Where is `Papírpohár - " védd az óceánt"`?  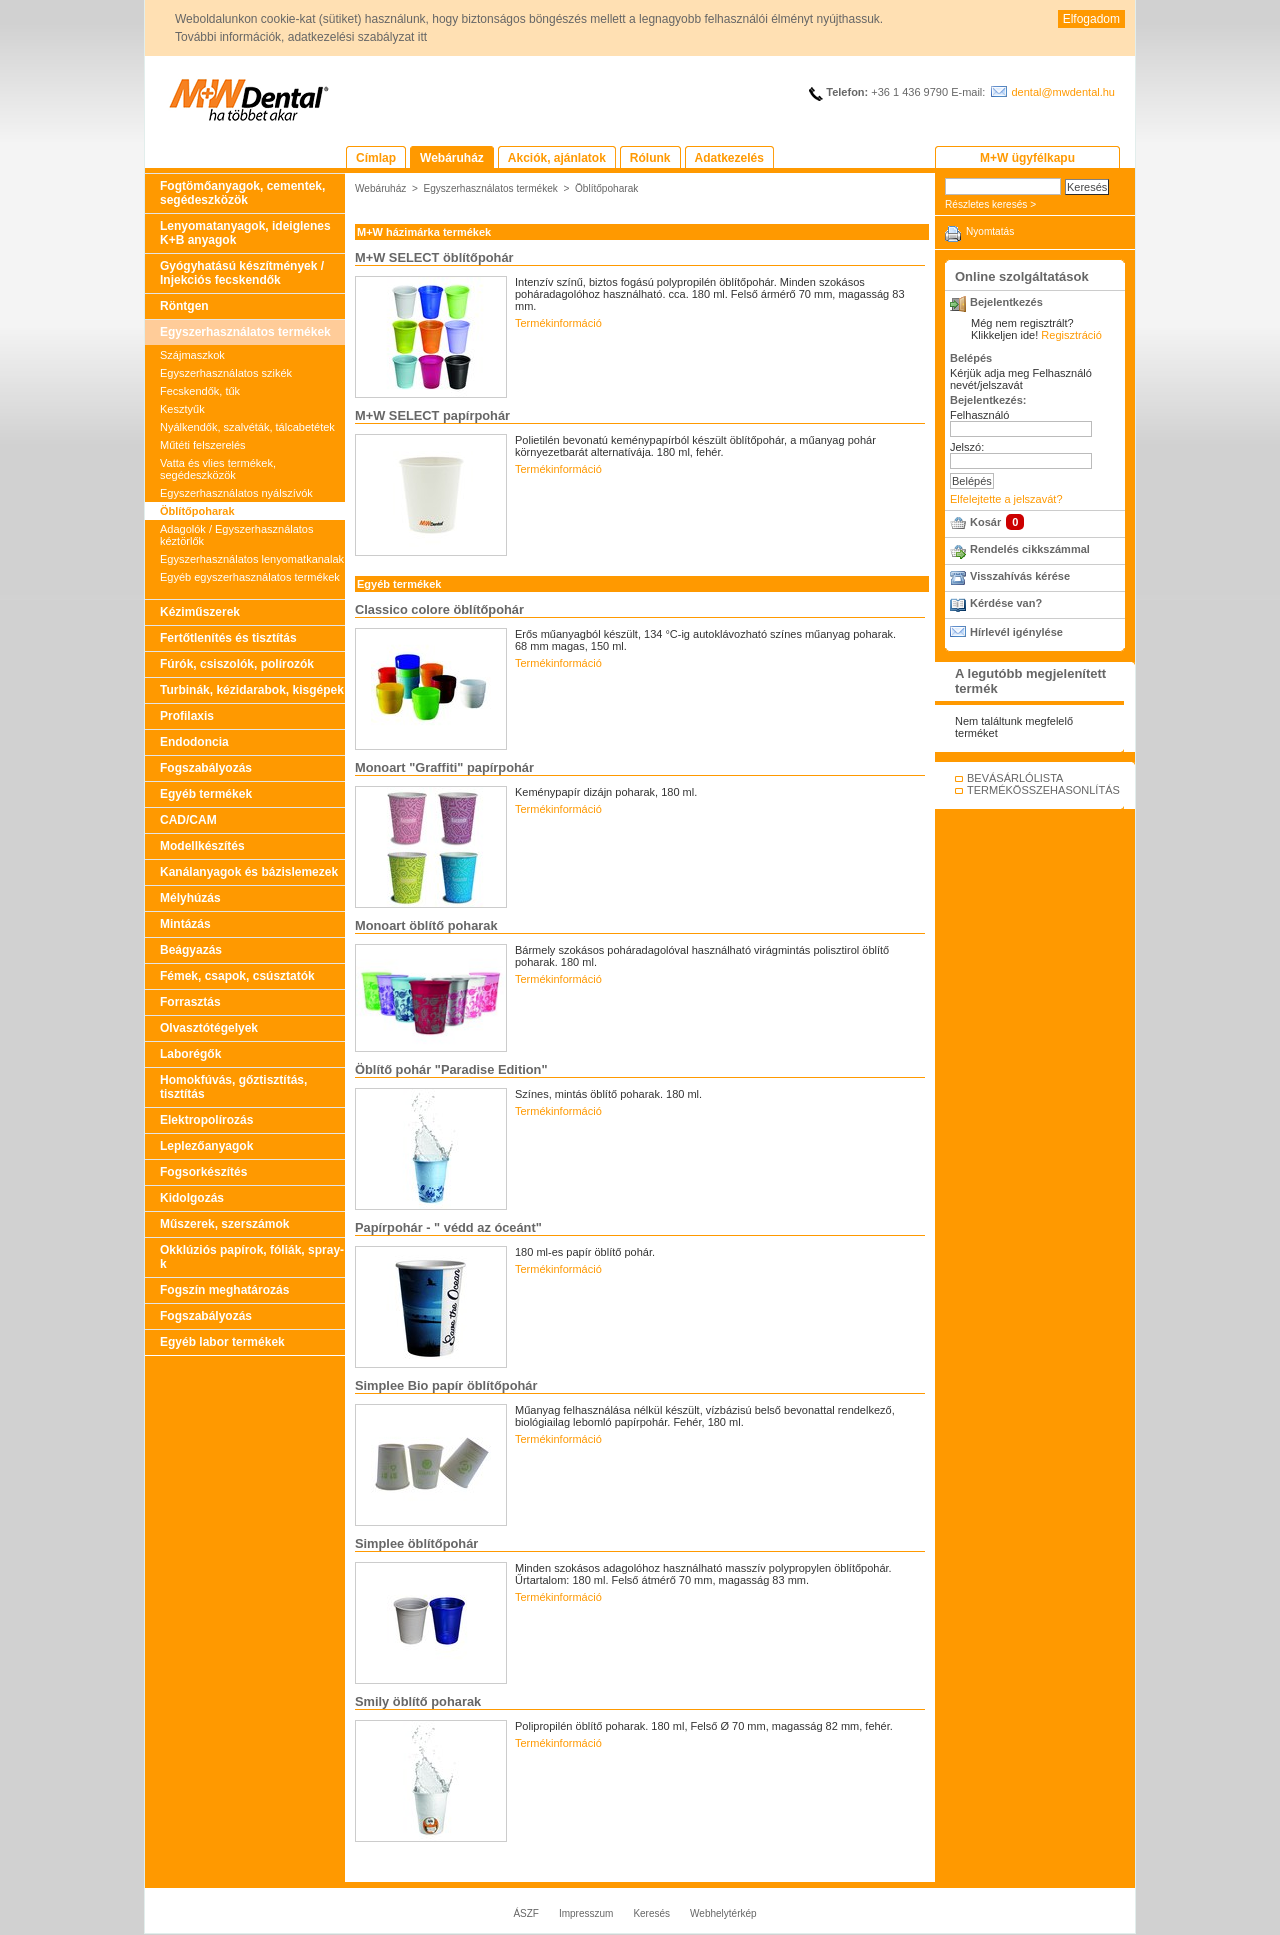
Papírpohár - " védd az óceánt" is located at coordinates (448, 1227).